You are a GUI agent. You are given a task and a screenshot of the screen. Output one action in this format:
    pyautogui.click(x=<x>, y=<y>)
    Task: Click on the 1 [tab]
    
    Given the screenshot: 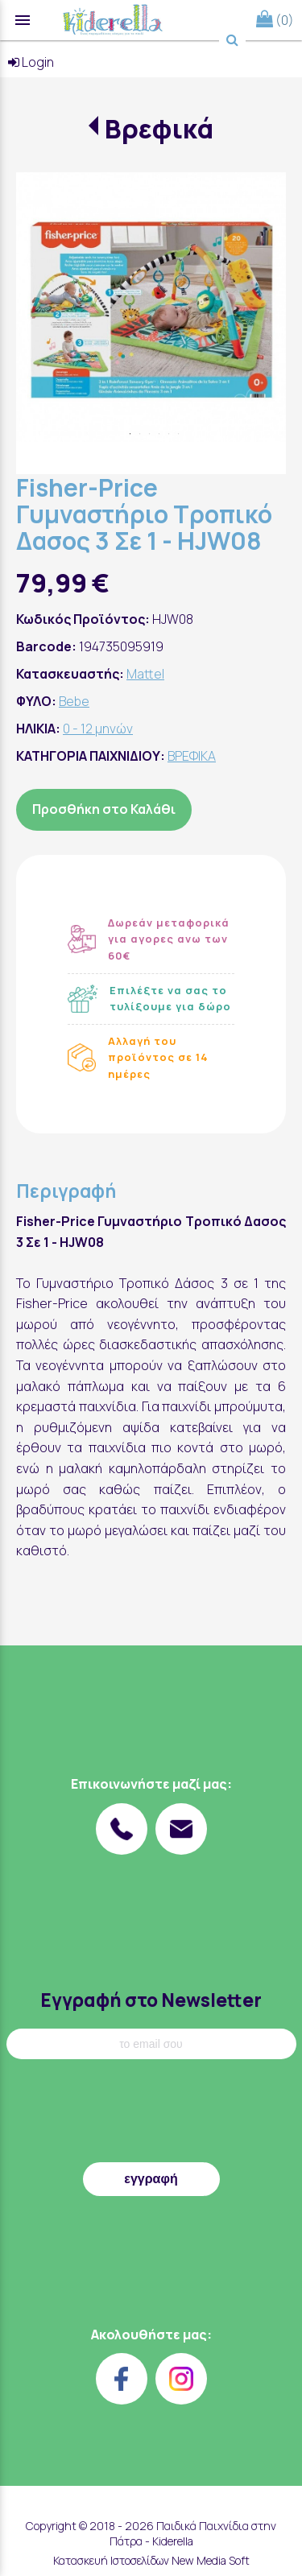 What is the action you would take?
    pyautogui.click(x=130, y=434)
    